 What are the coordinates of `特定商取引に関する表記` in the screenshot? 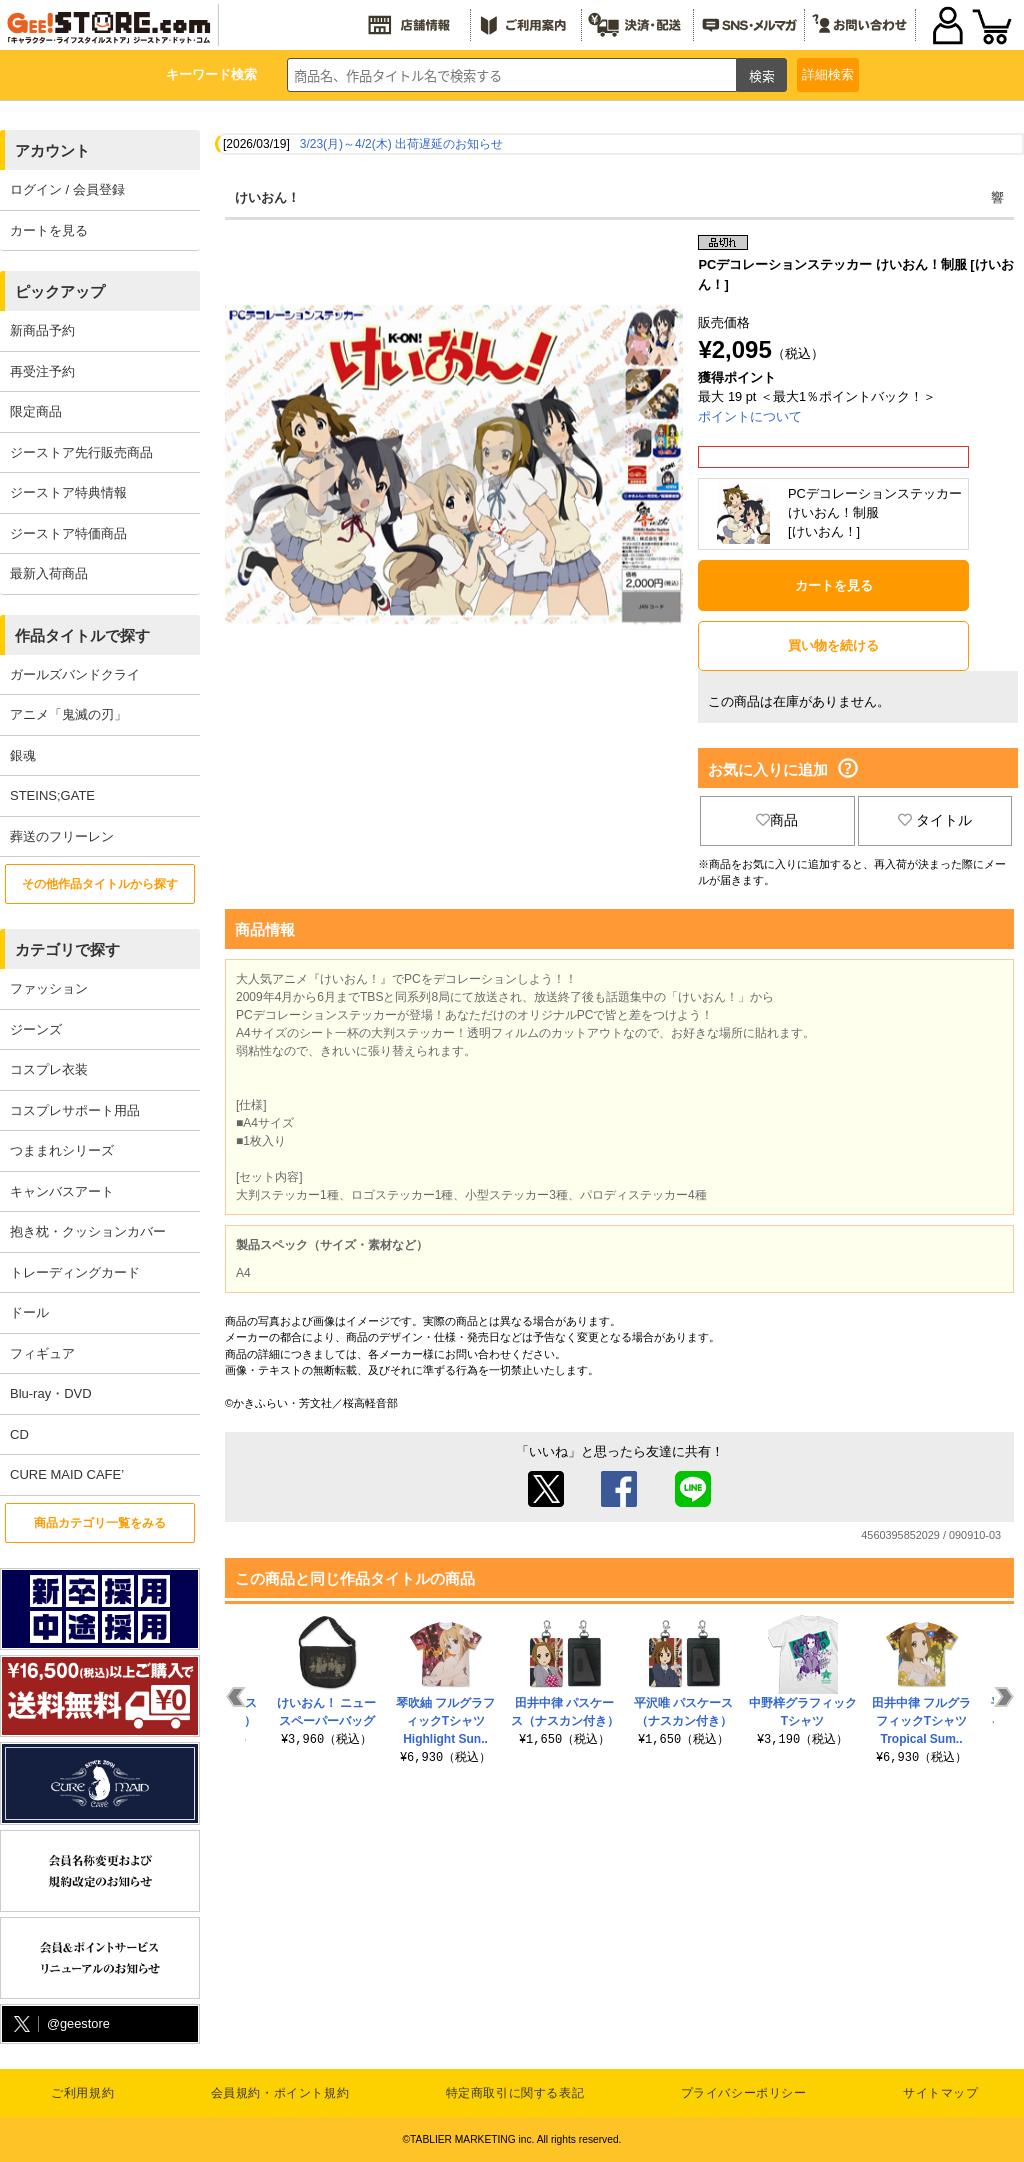 It's located at (515, 2093).